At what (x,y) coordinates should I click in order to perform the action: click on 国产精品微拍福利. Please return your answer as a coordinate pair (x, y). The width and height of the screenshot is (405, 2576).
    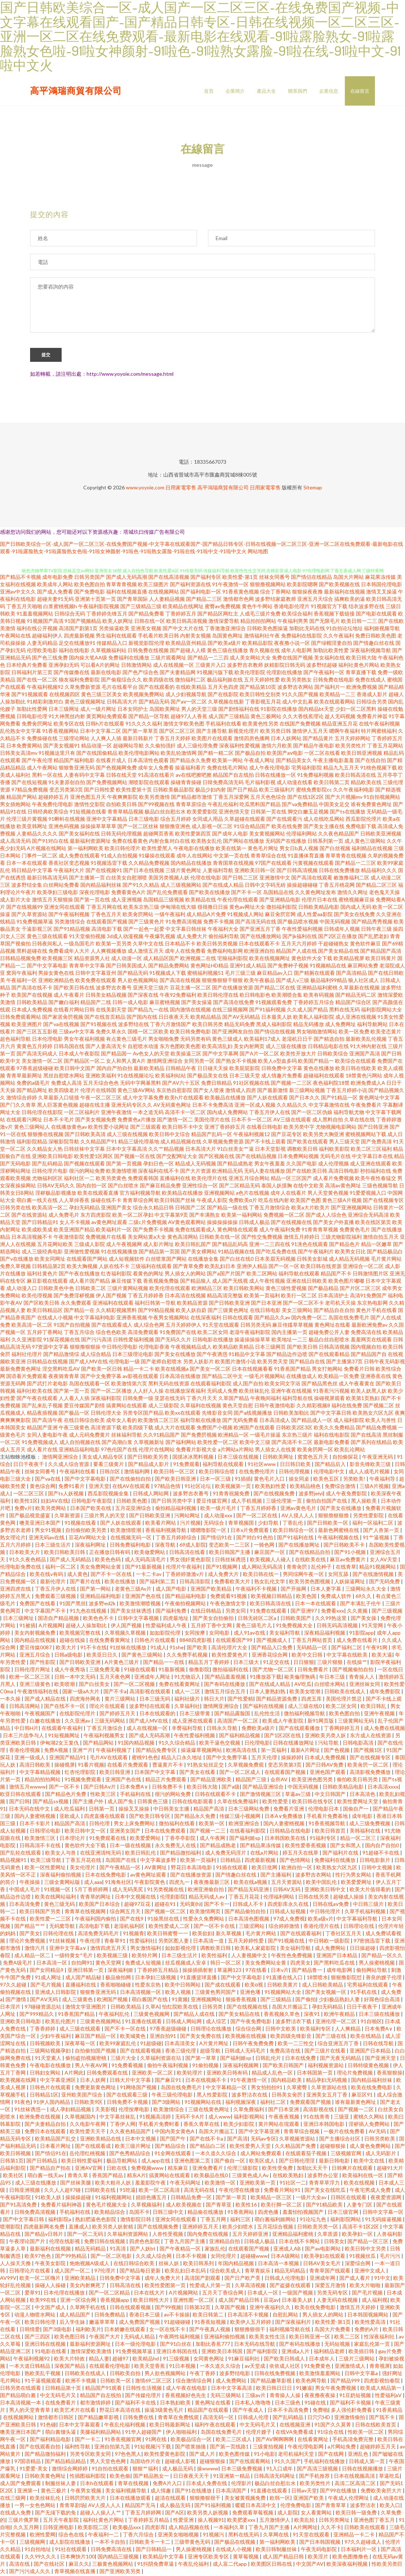
    Looking at the image, I should click on (181, 1854).